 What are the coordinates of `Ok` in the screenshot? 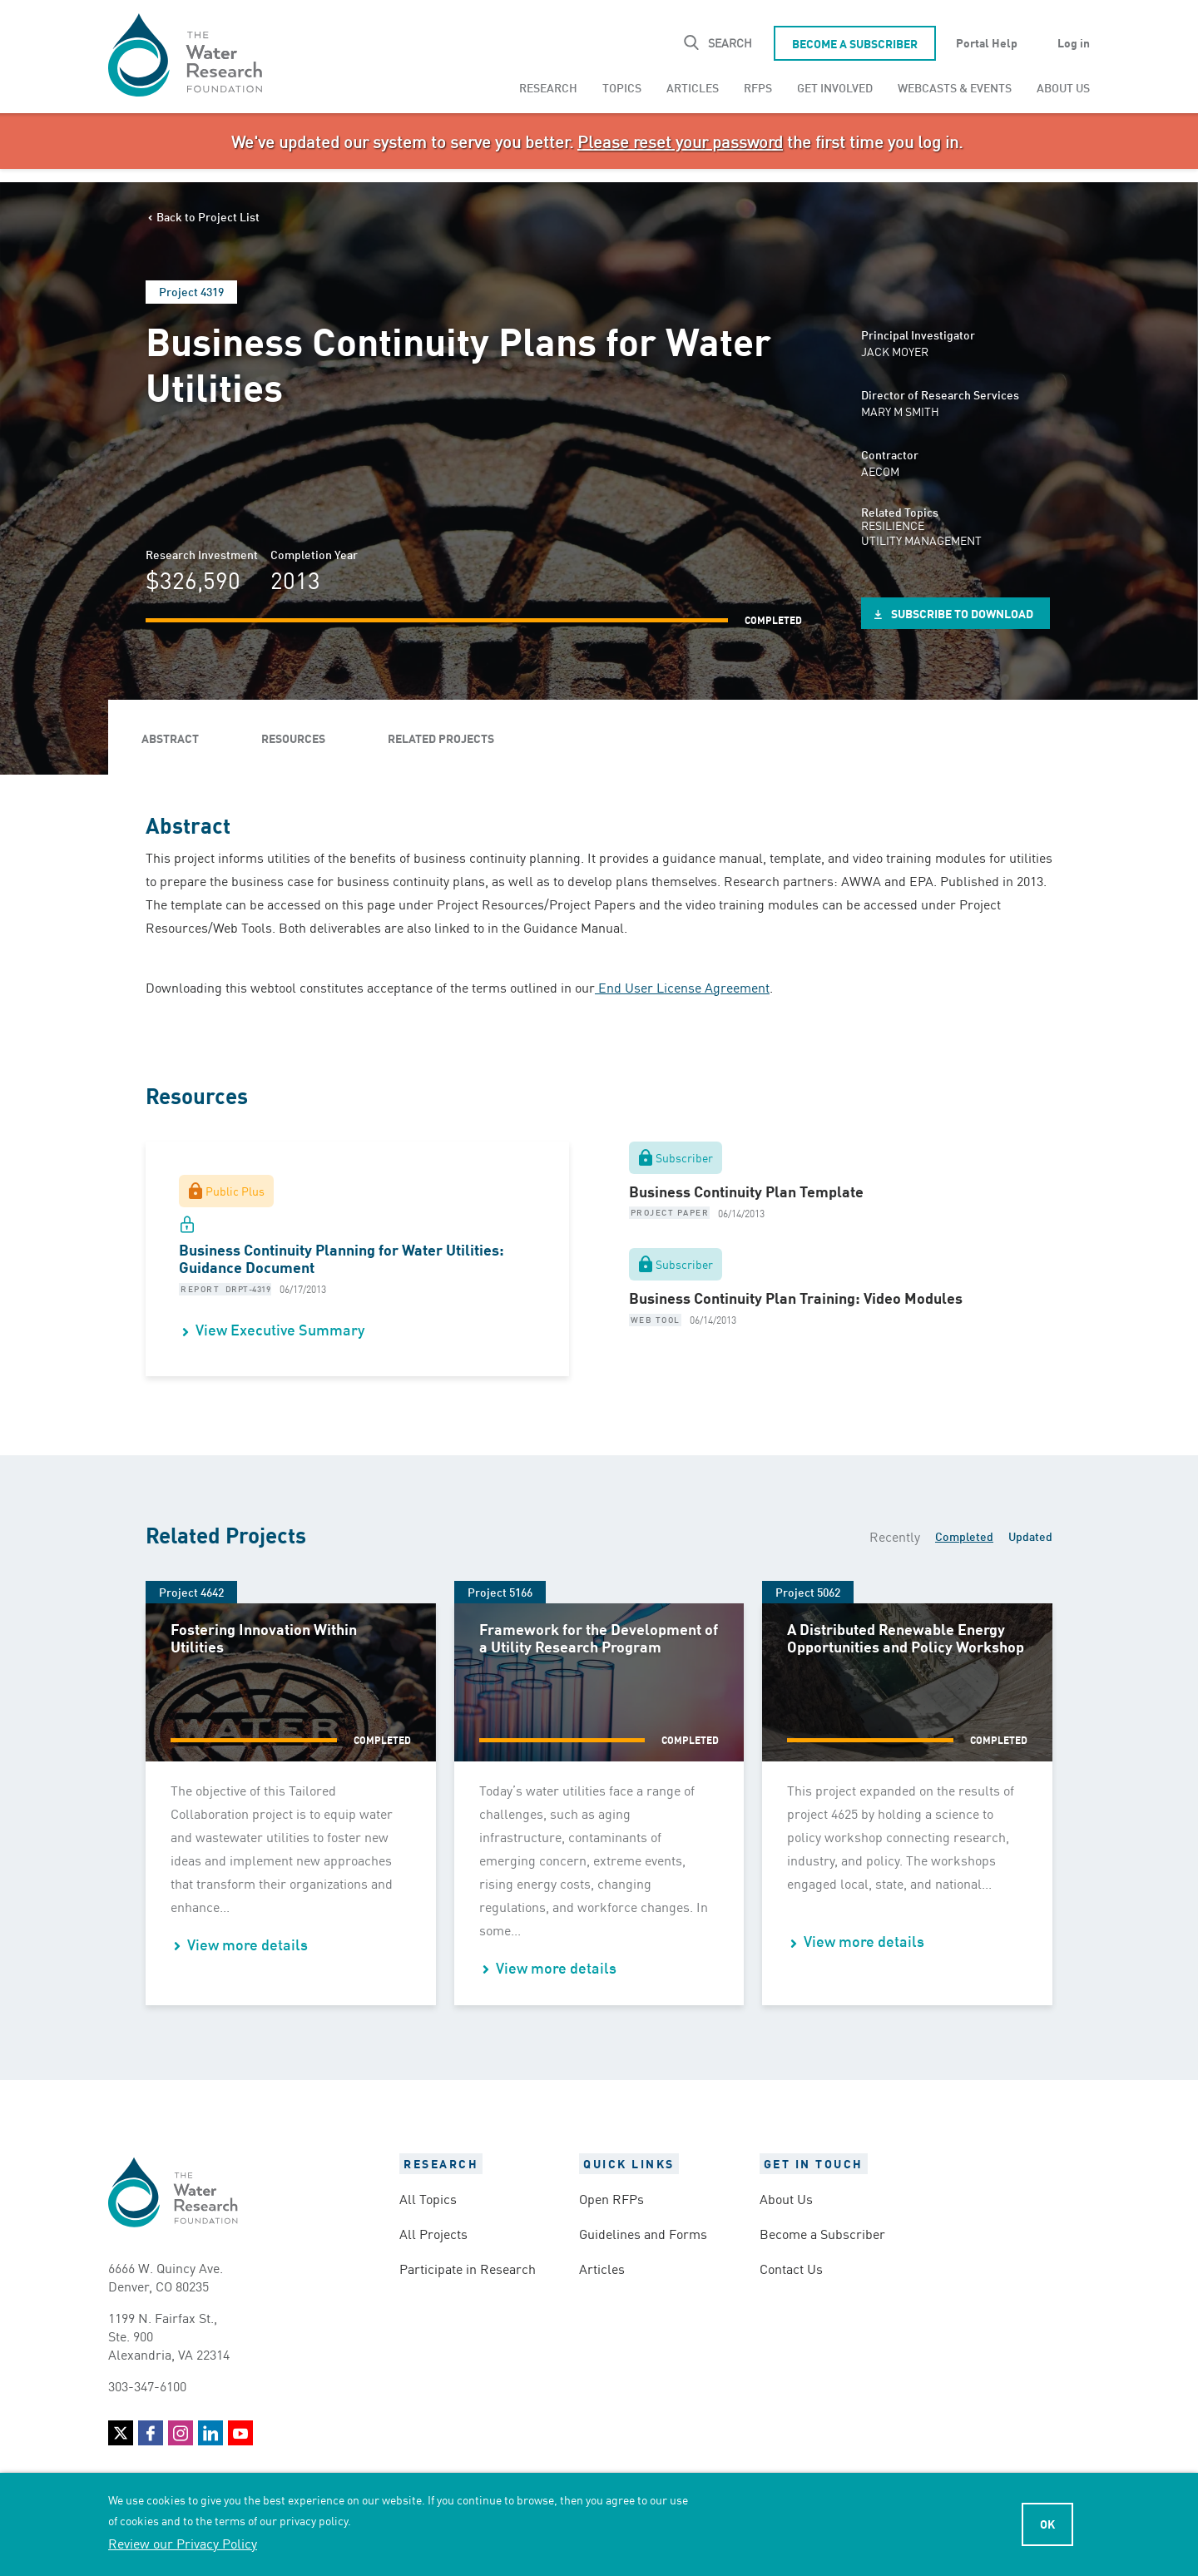 It's located at (1047, 2523).